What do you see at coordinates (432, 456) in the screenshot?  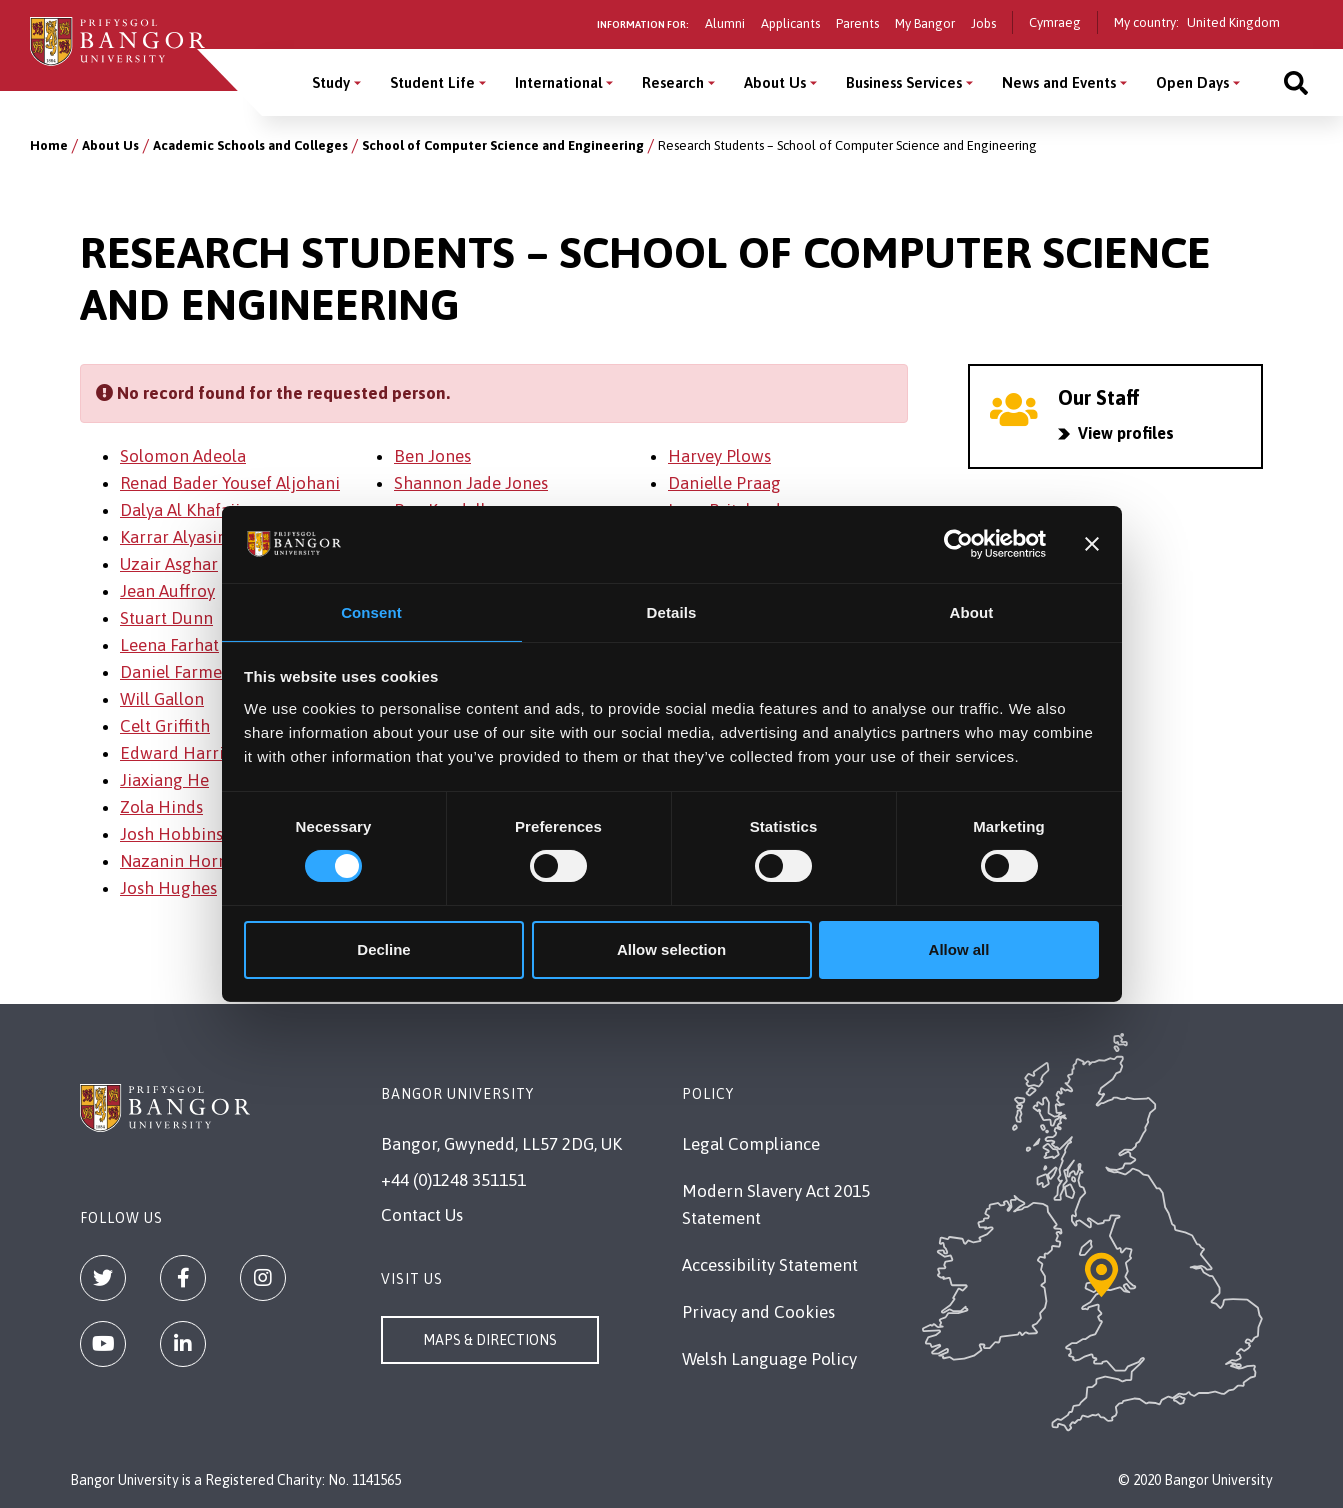 I see `Ben Jones` at bounding box center [432, 456].